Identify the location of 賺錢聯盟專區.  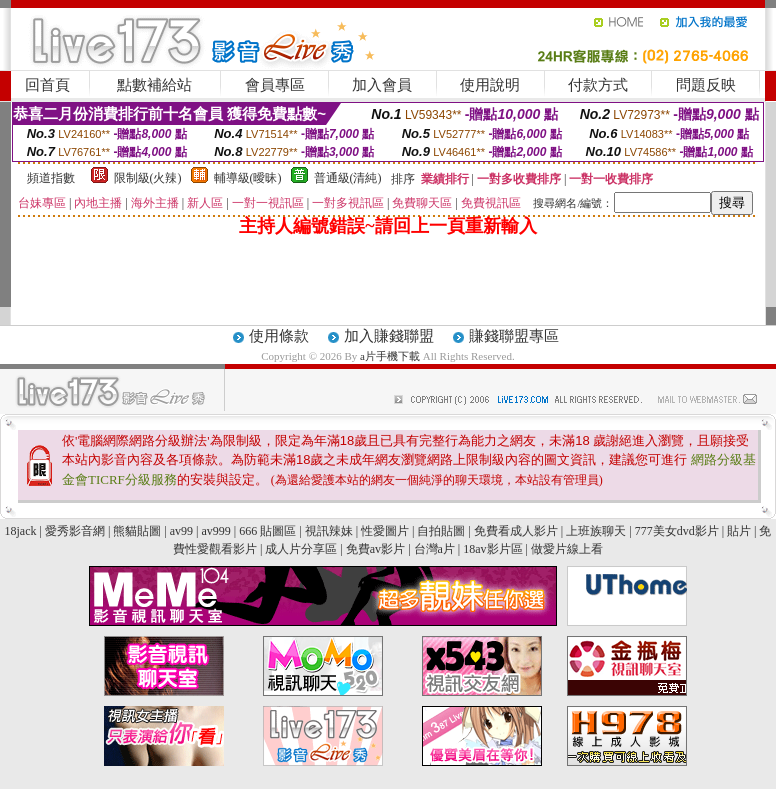
(514, 336).